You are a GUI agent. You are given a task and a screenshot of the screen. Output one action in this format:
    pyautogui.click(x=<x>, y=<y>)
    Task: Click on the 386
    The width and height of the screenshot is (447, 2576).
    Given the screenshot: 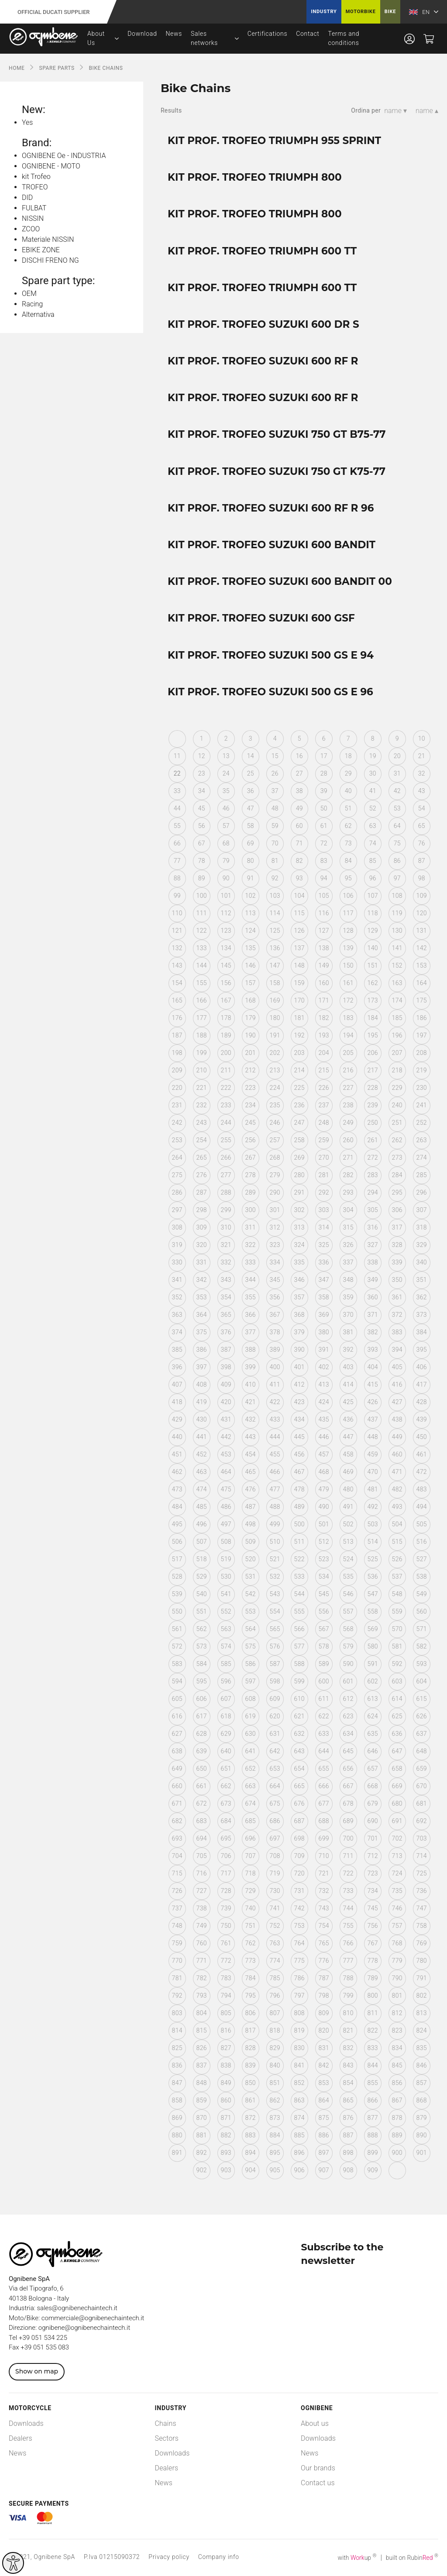 What is the action you would take?
    pyautogui.click(x=201, y=1349)
    